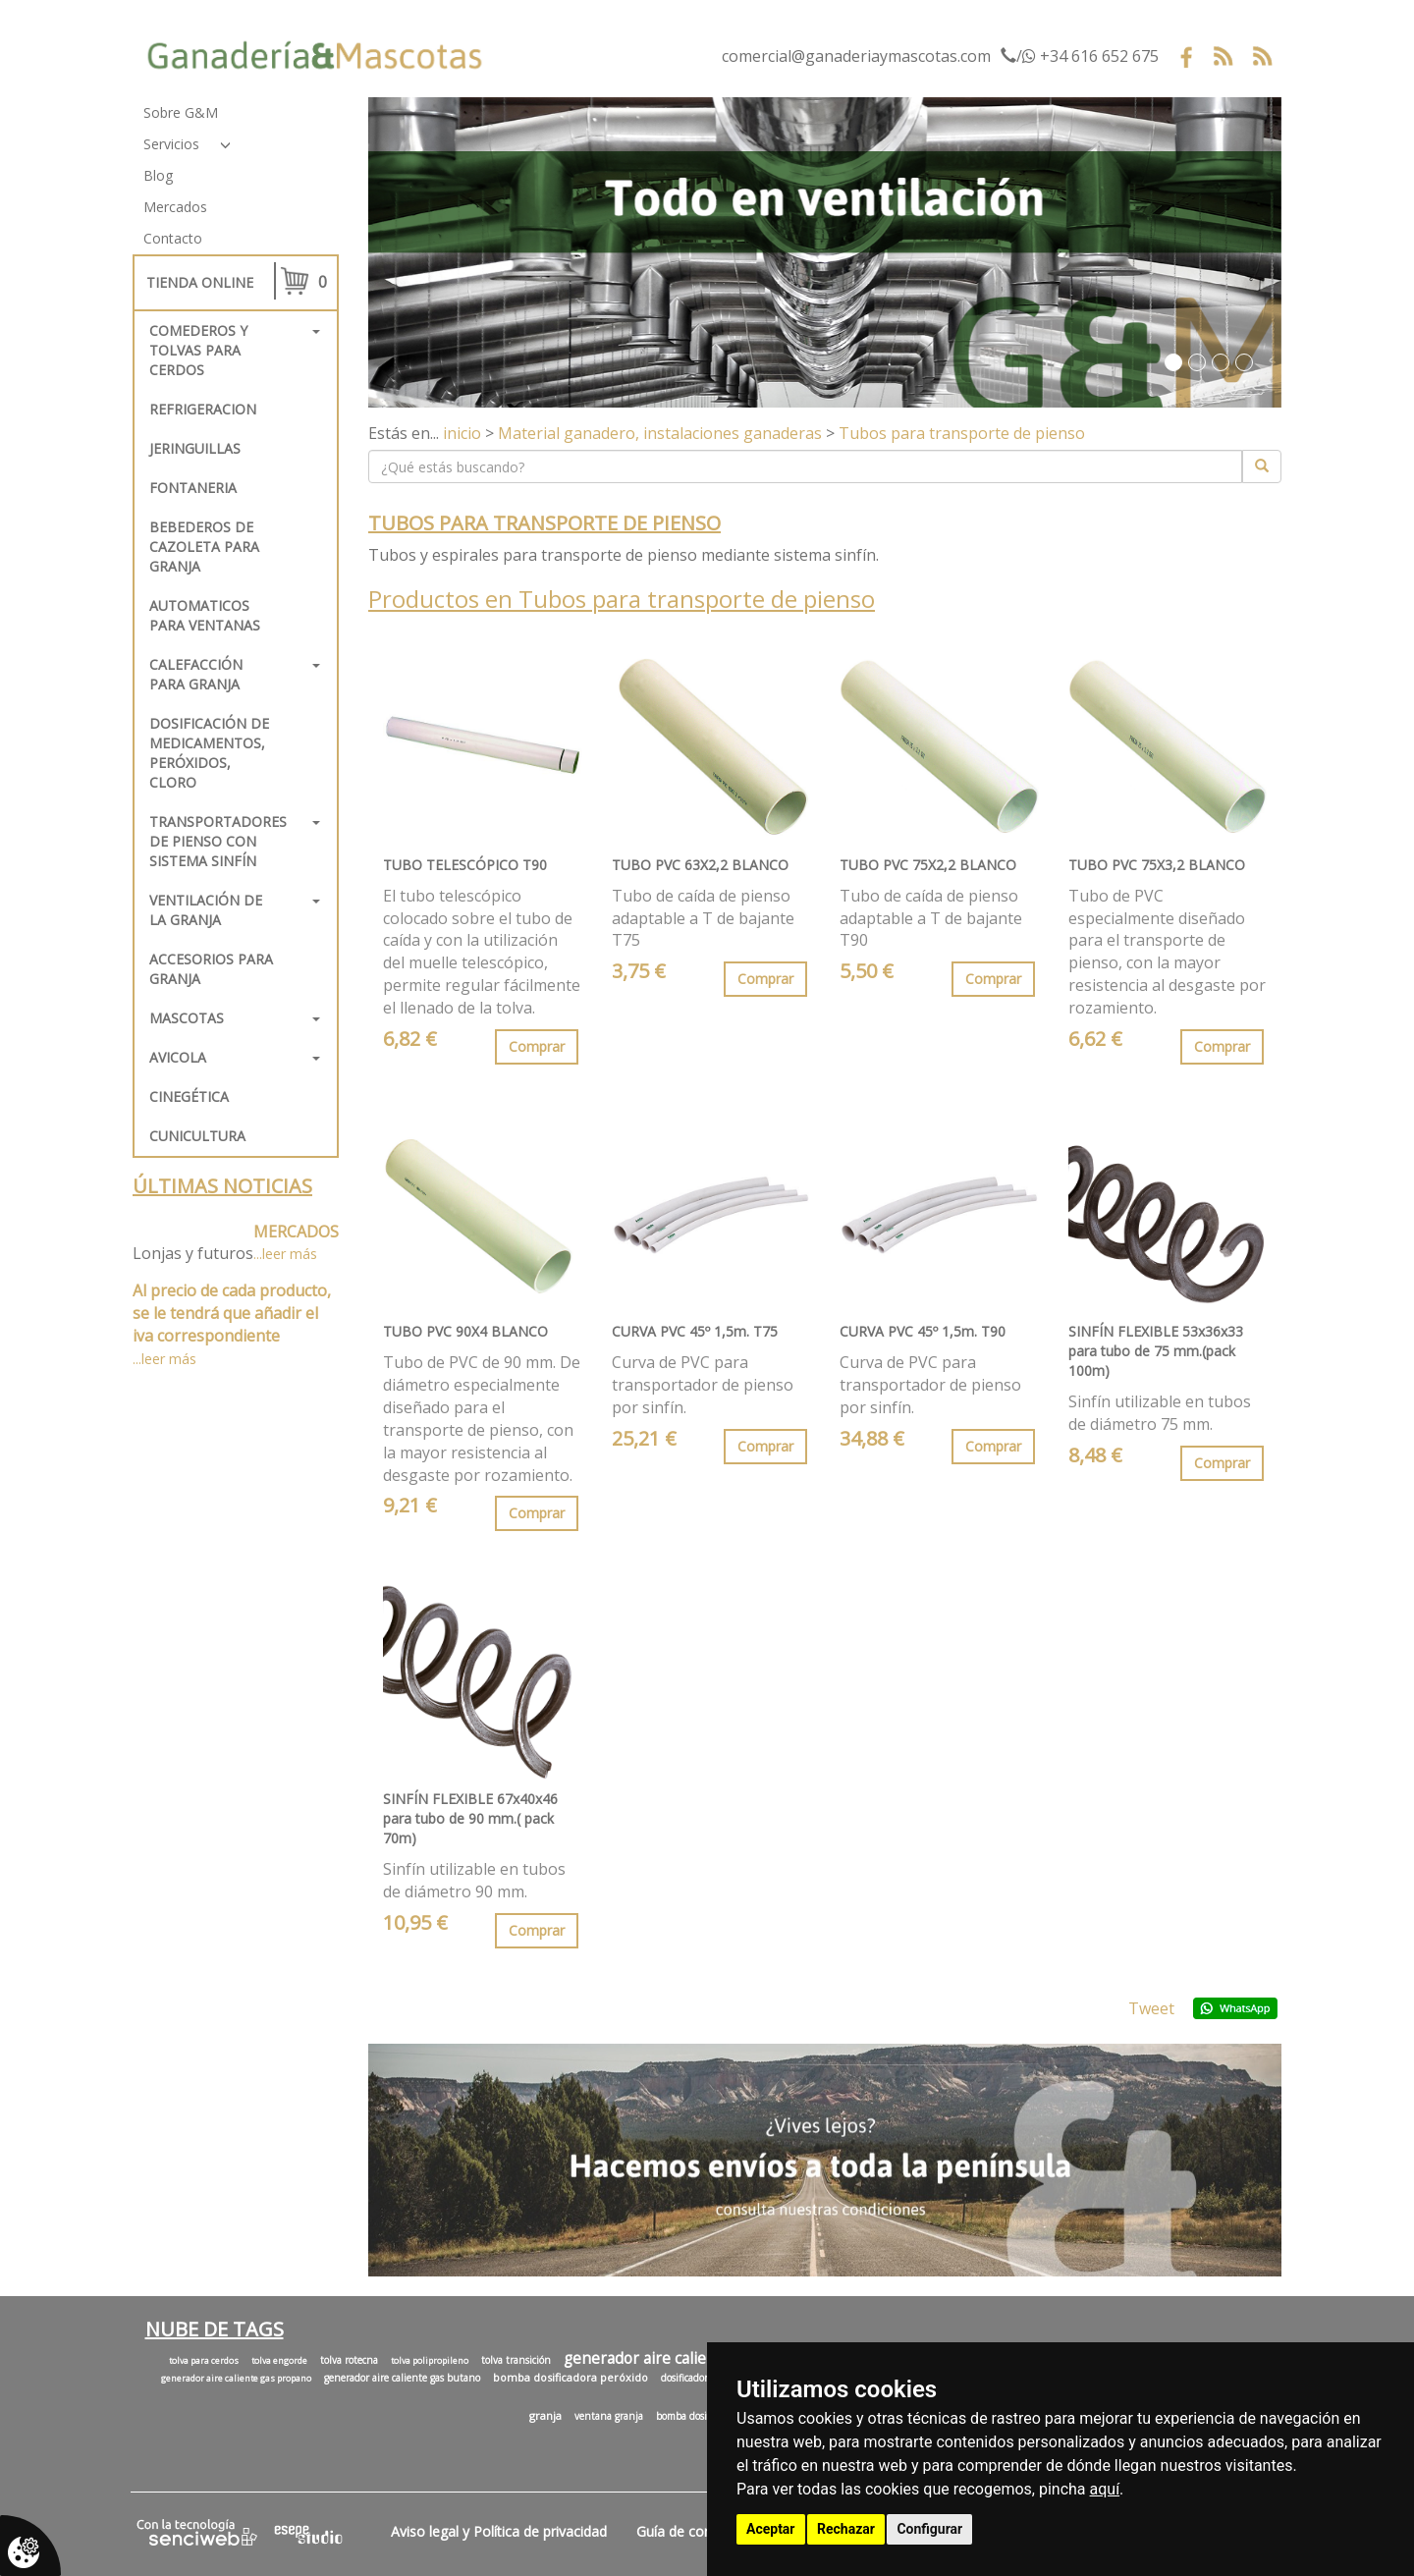 This screenshot has width=1414, height=2576. I want to click on Rechazar [button], so click(846, 2529).